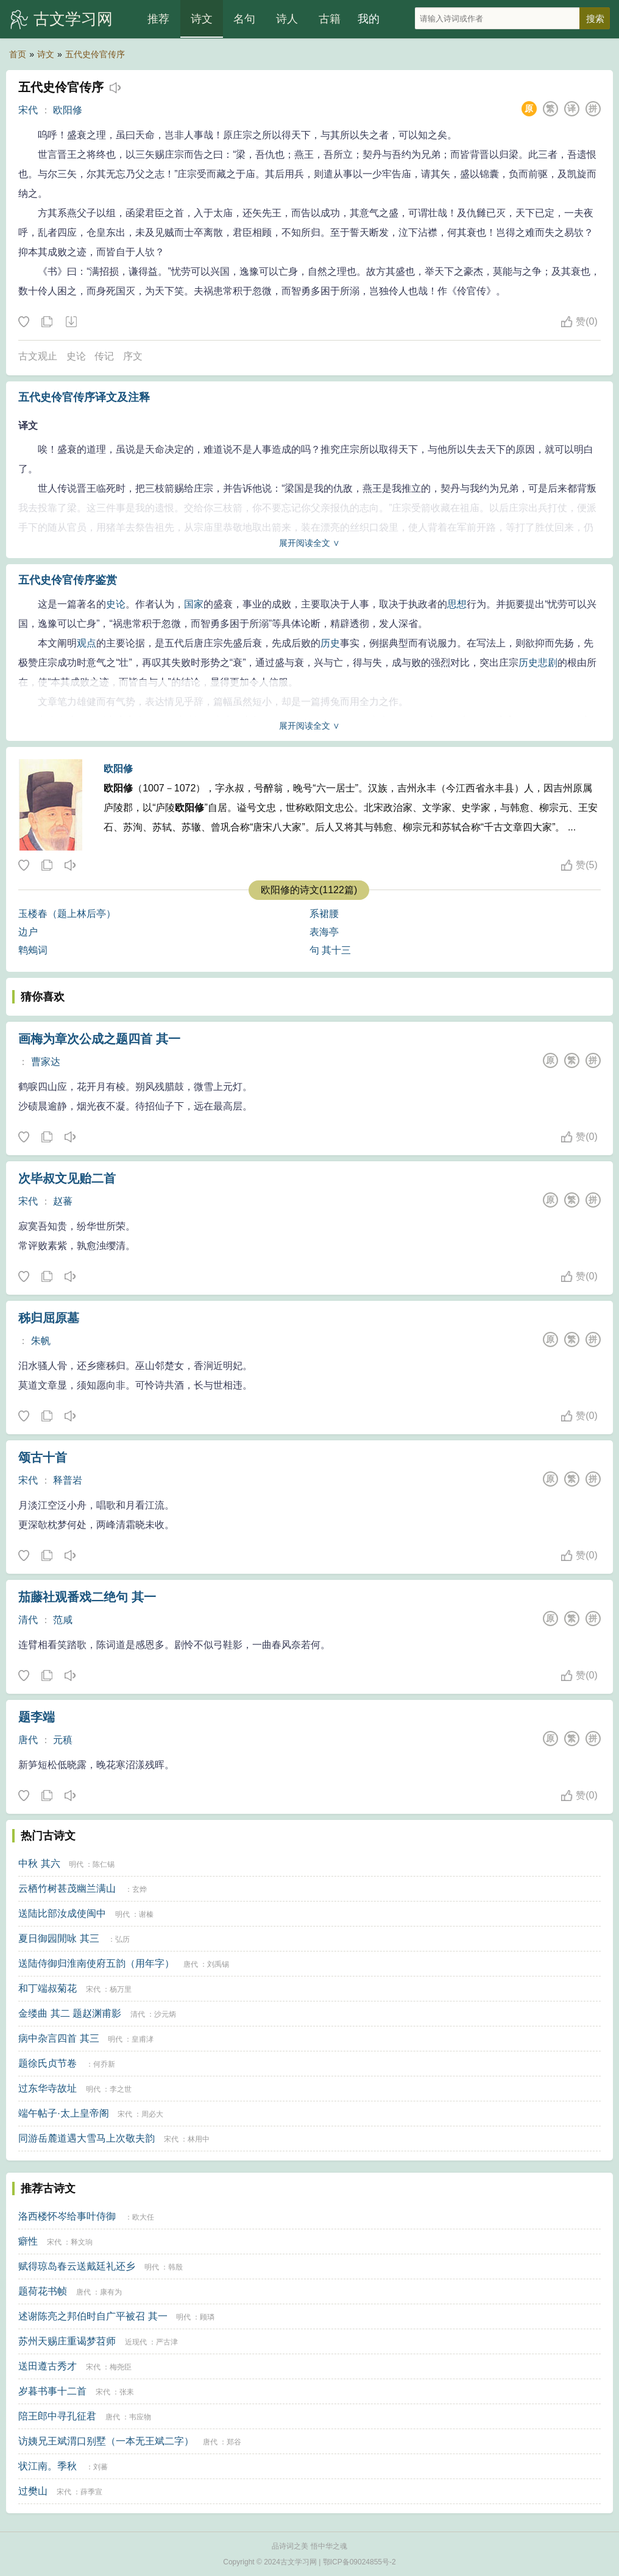 The width and height of the screenshot is (619, 2576). What do you see at coordinates (167, 2342) in the screenshot?
I see `严古津` at bounding box center [167, 2342].